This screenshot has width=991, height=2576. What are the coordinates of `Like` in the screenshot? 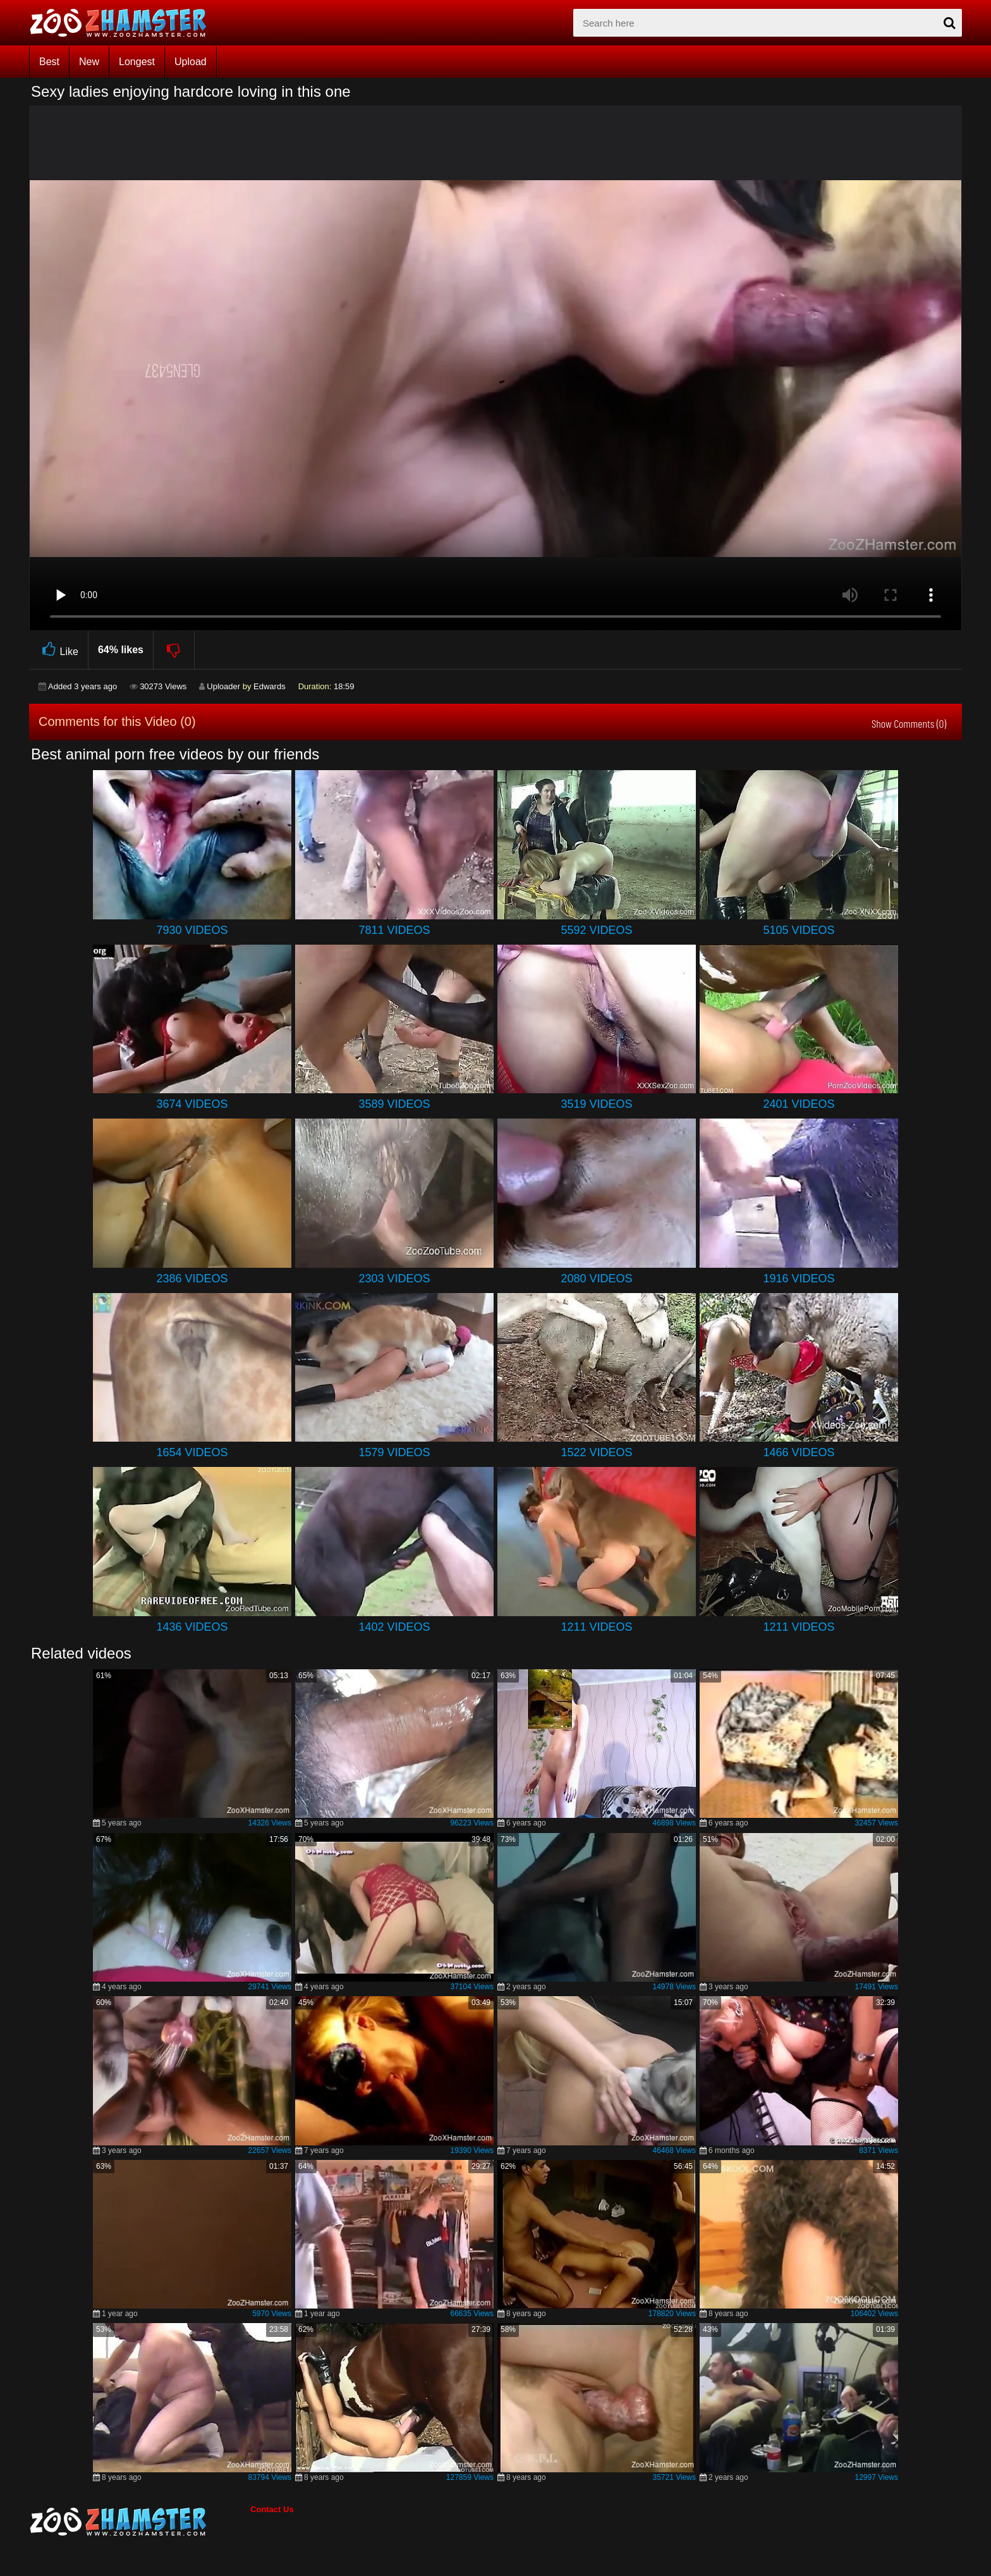 It's located at (58, 649).